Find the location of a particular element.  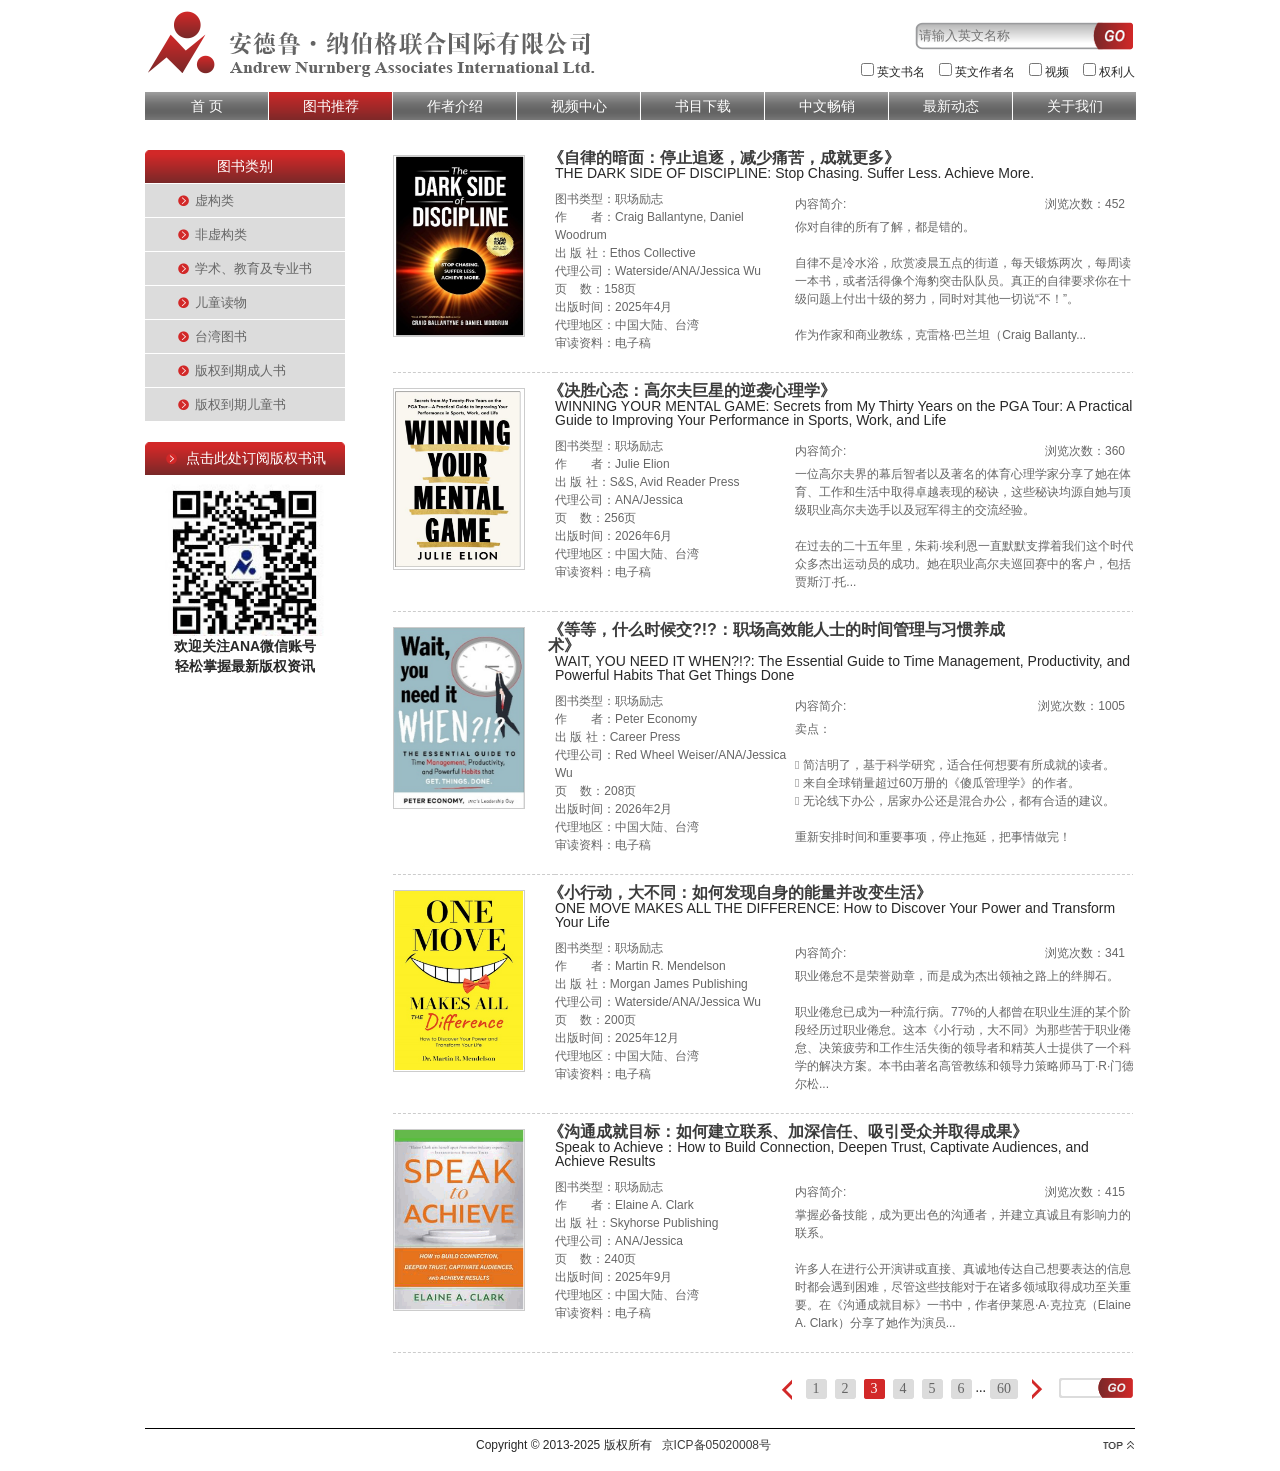

中文畅销 is located at coordinates (827, 106).